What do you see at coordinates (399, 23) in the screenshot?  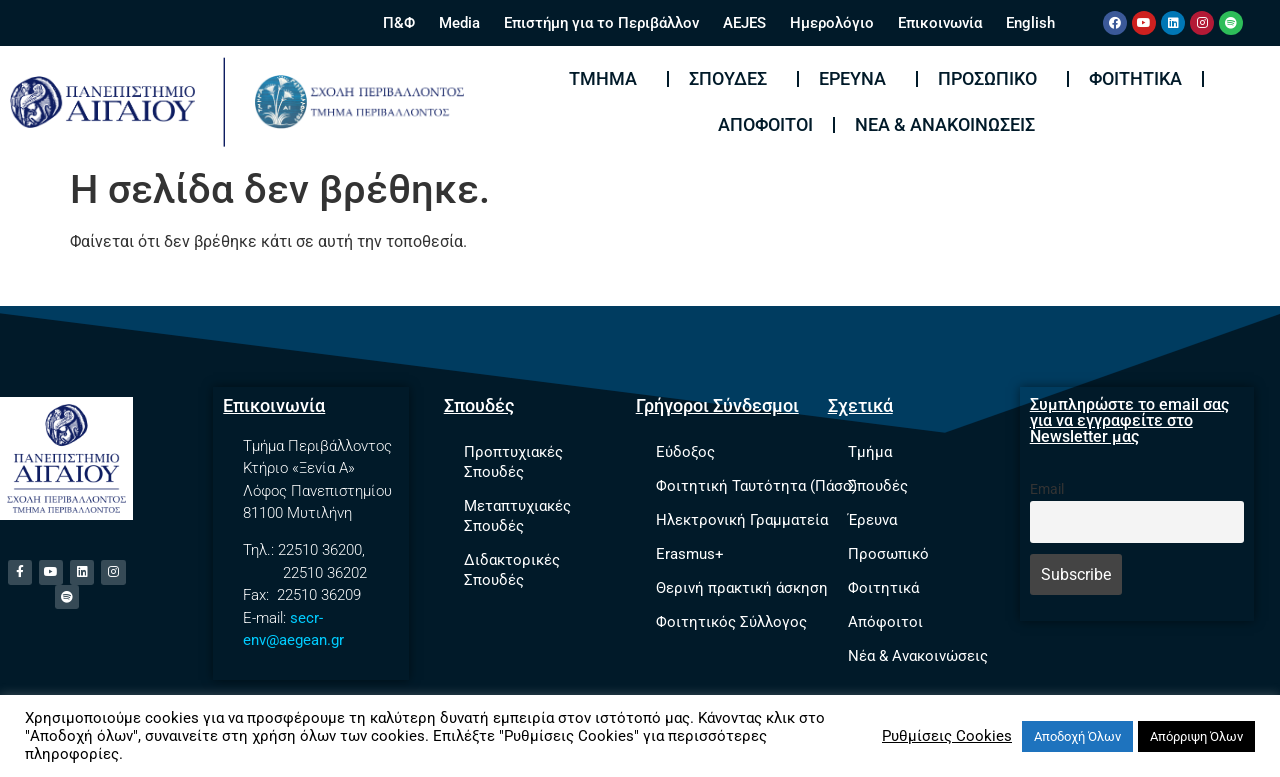 I see `Π&Φ` at bounding box center [399, 23].